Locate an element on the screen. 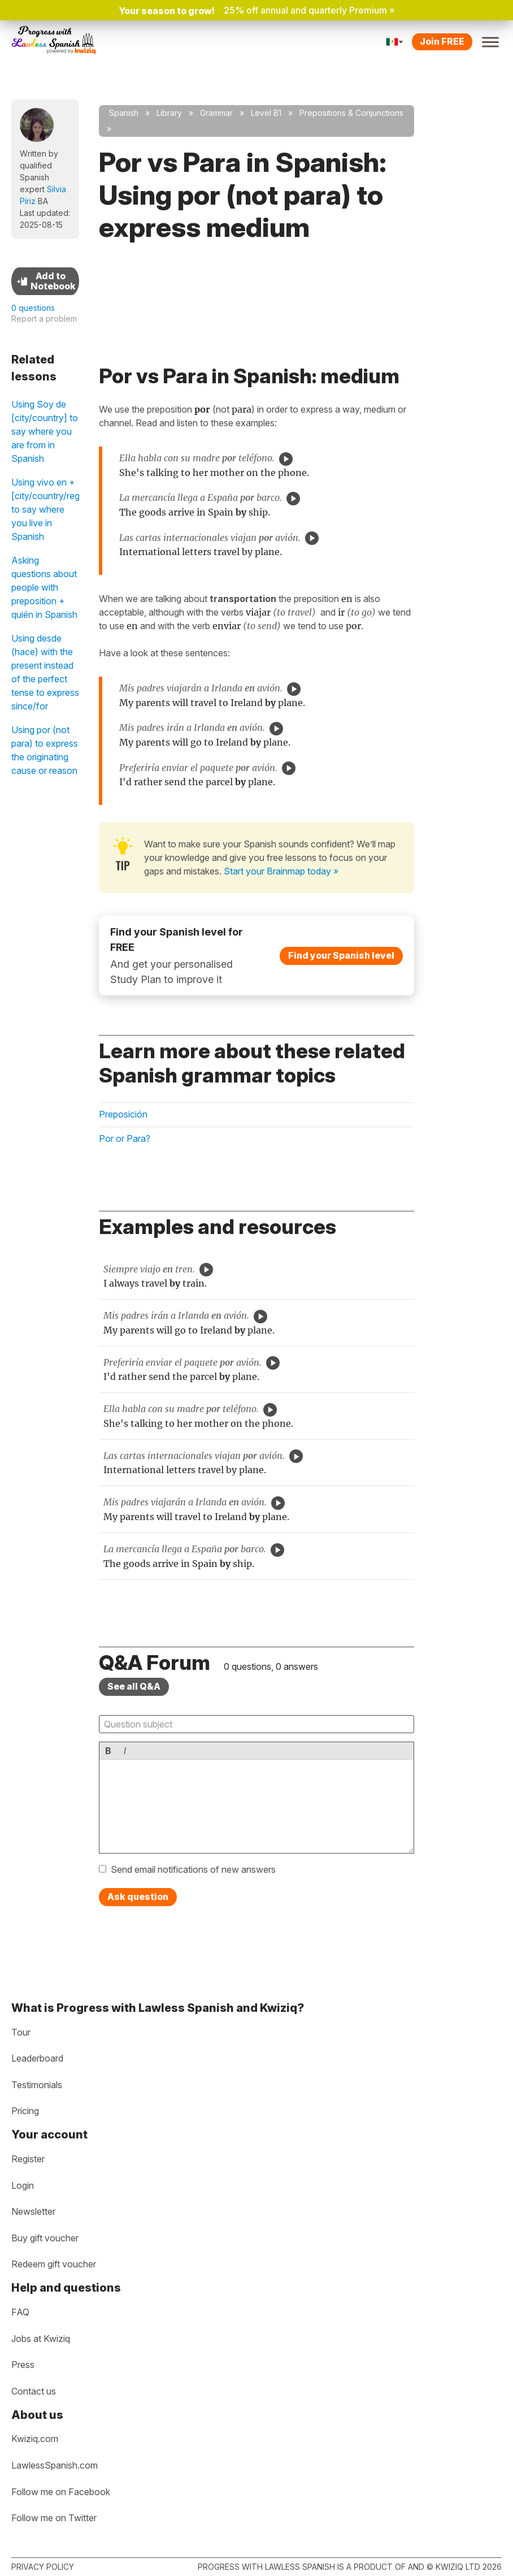 The height and width of the screenshot is (2576, 513). Using por (not para) to express the originating cause or reason is located at coordinates (44, 750).